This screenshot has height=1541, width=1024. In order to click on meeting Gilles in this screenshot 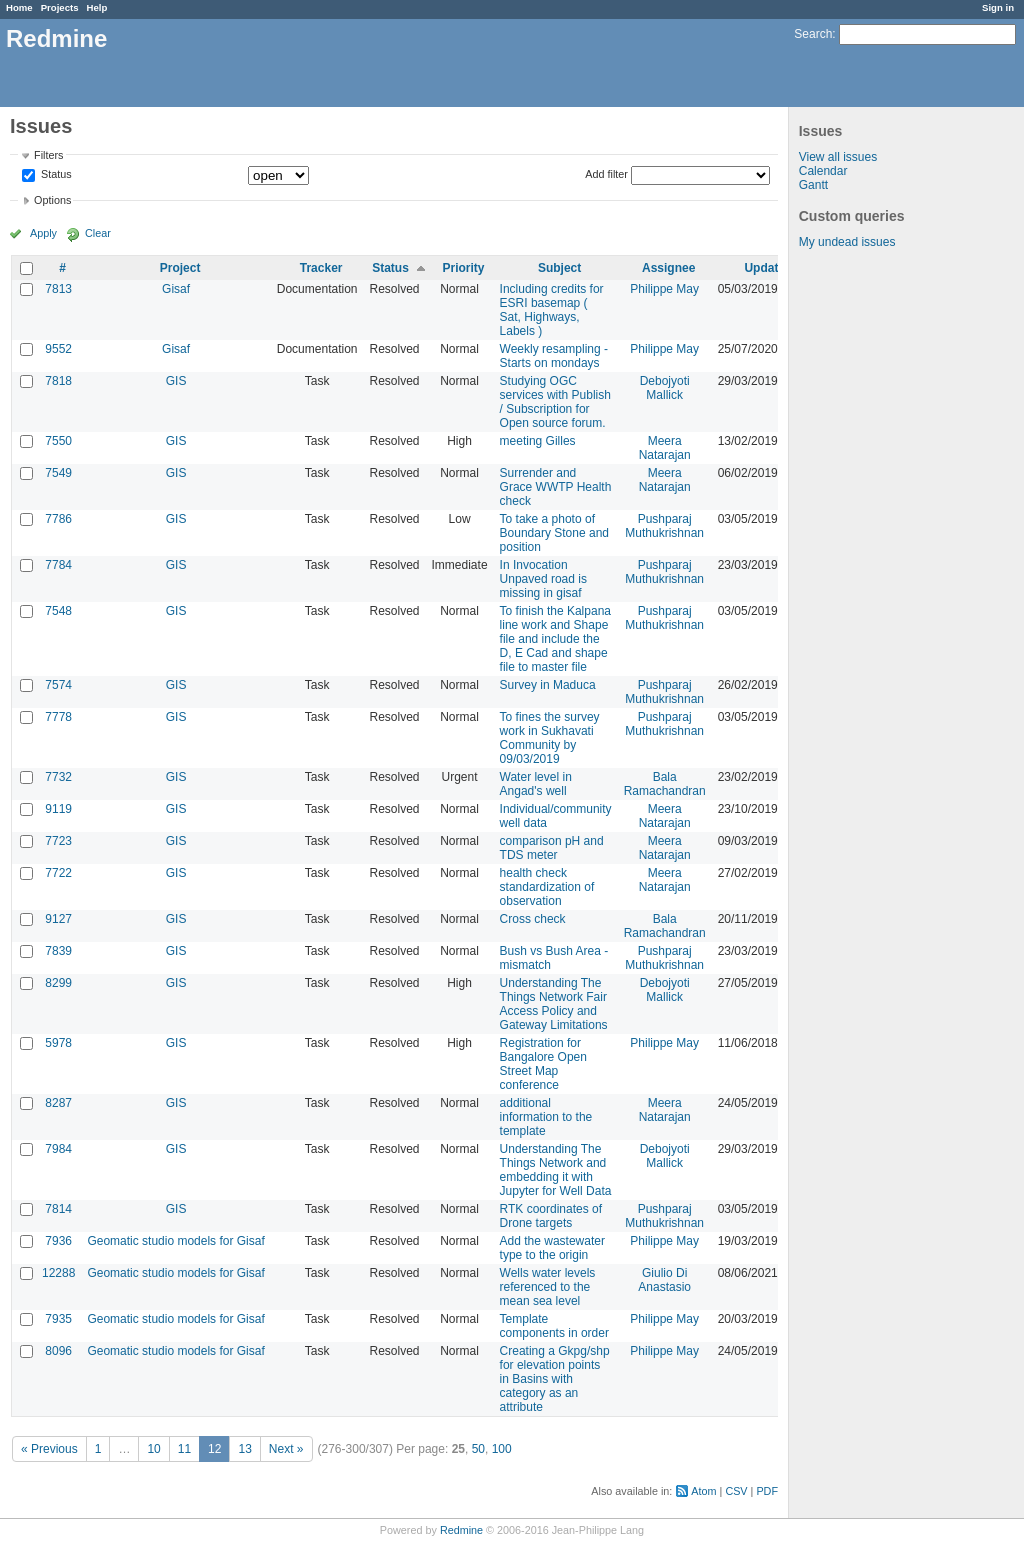, I will do `click(538, 441)`.